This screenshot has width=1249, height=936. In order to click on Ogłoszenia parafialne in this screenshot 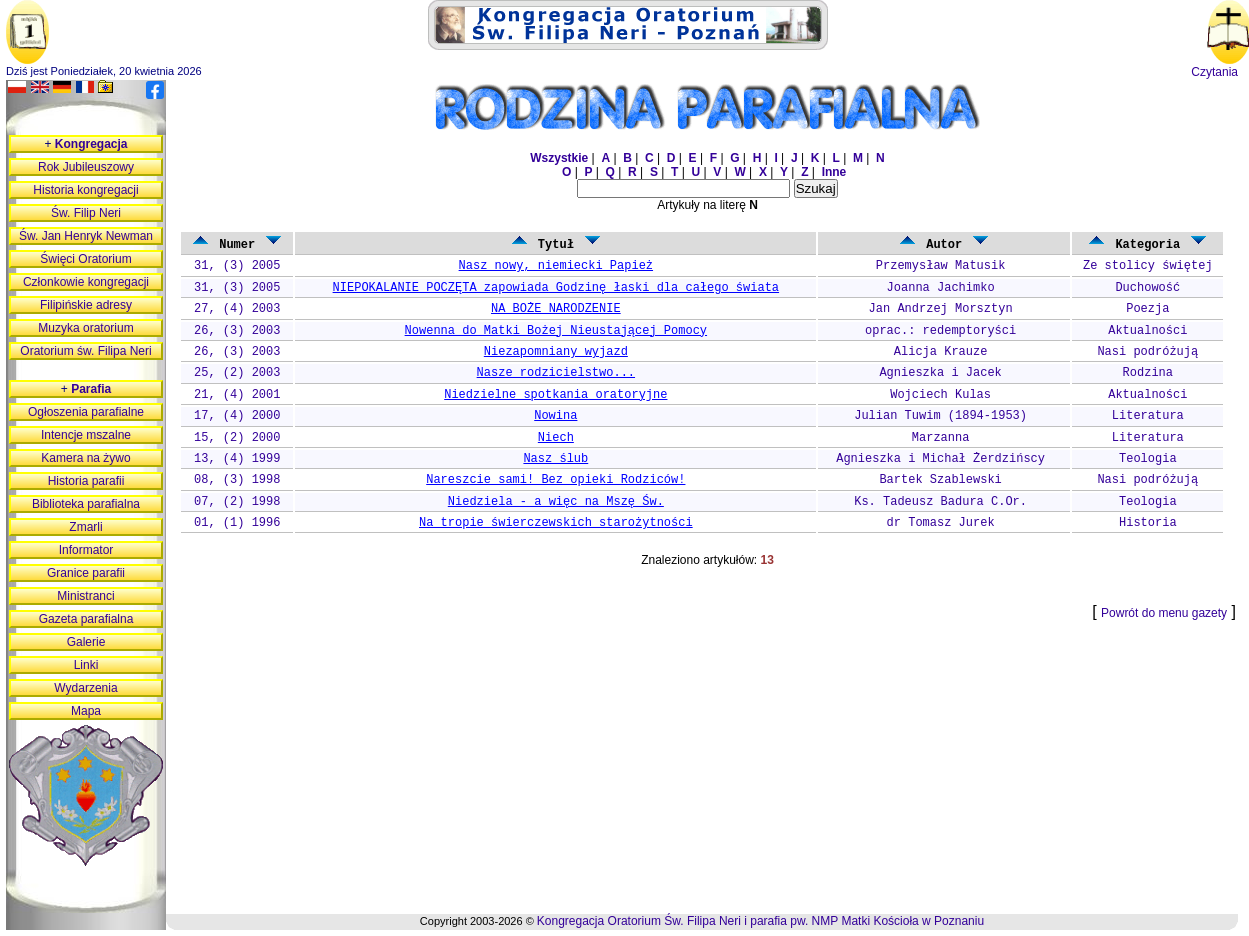, I will do `click(86, 412)`.